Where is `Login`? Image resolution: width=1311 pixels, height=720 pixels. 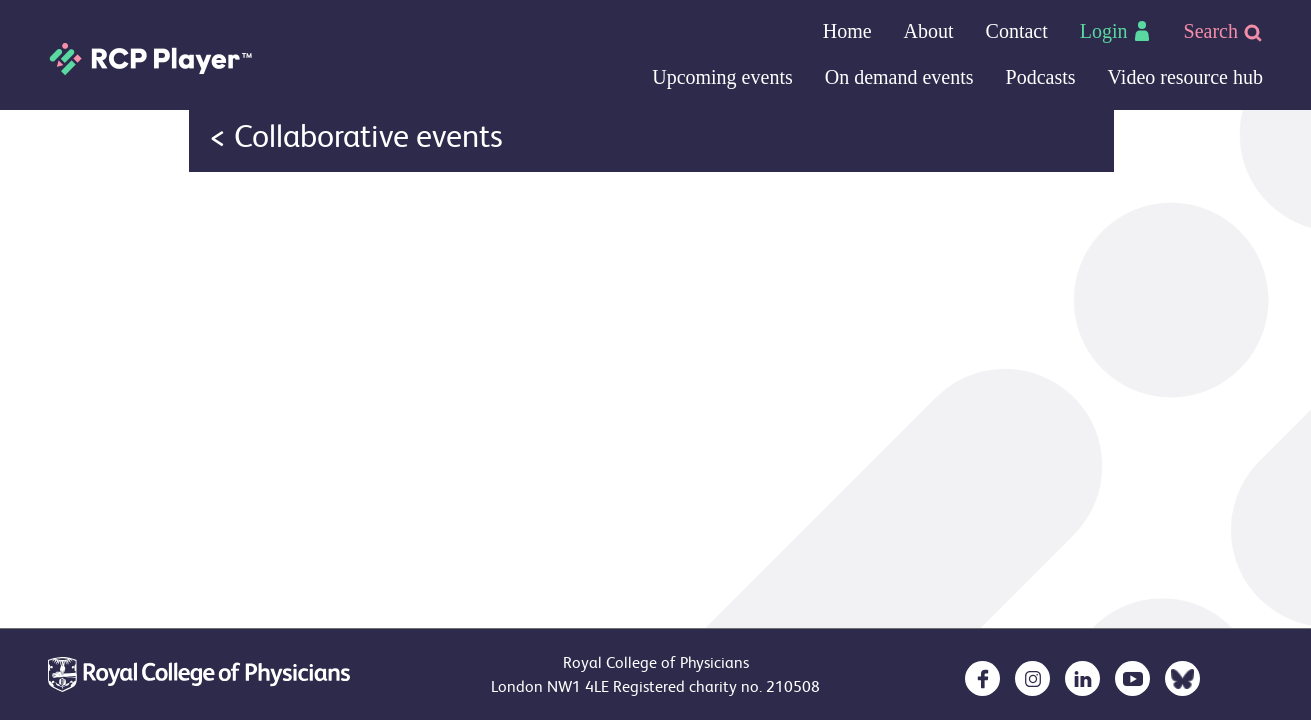
Login is located at coordinates (1116, 31).